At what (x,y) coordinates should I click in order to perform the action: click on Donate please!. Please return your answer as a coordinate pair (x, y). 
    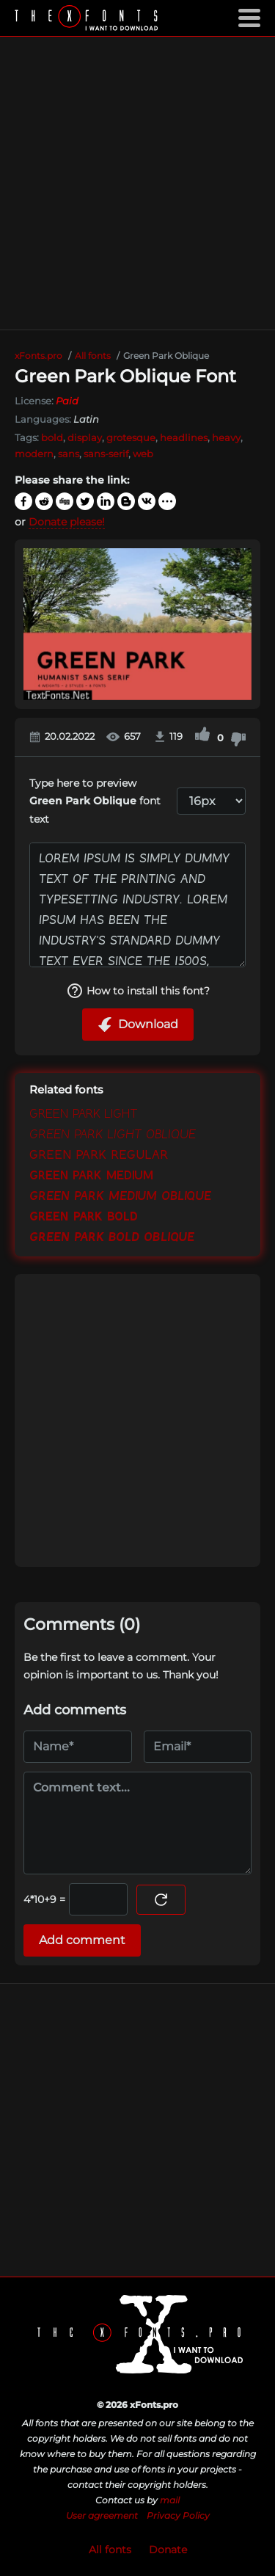
    Looking at the image, I should click on (67, 521).